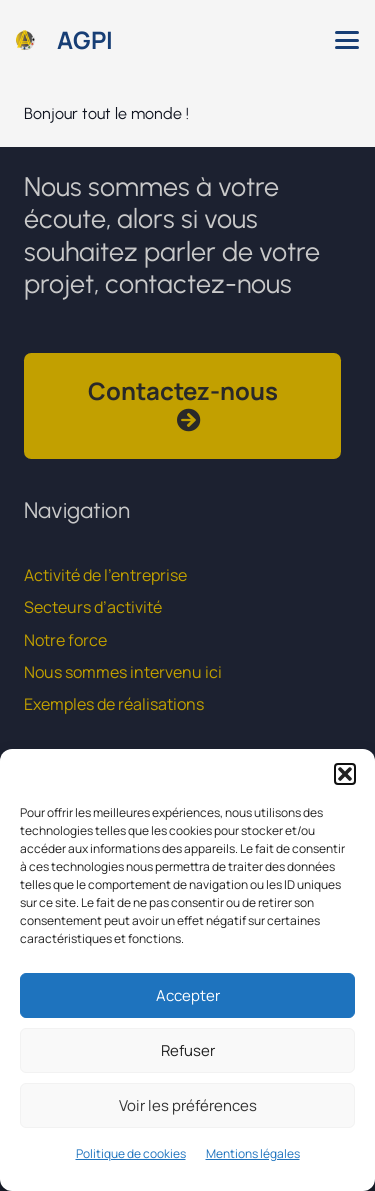  What do you see at coordinates (253, 1153) in the screenshot?
I see `Mentions légales` at bounding box center [253, 1153].